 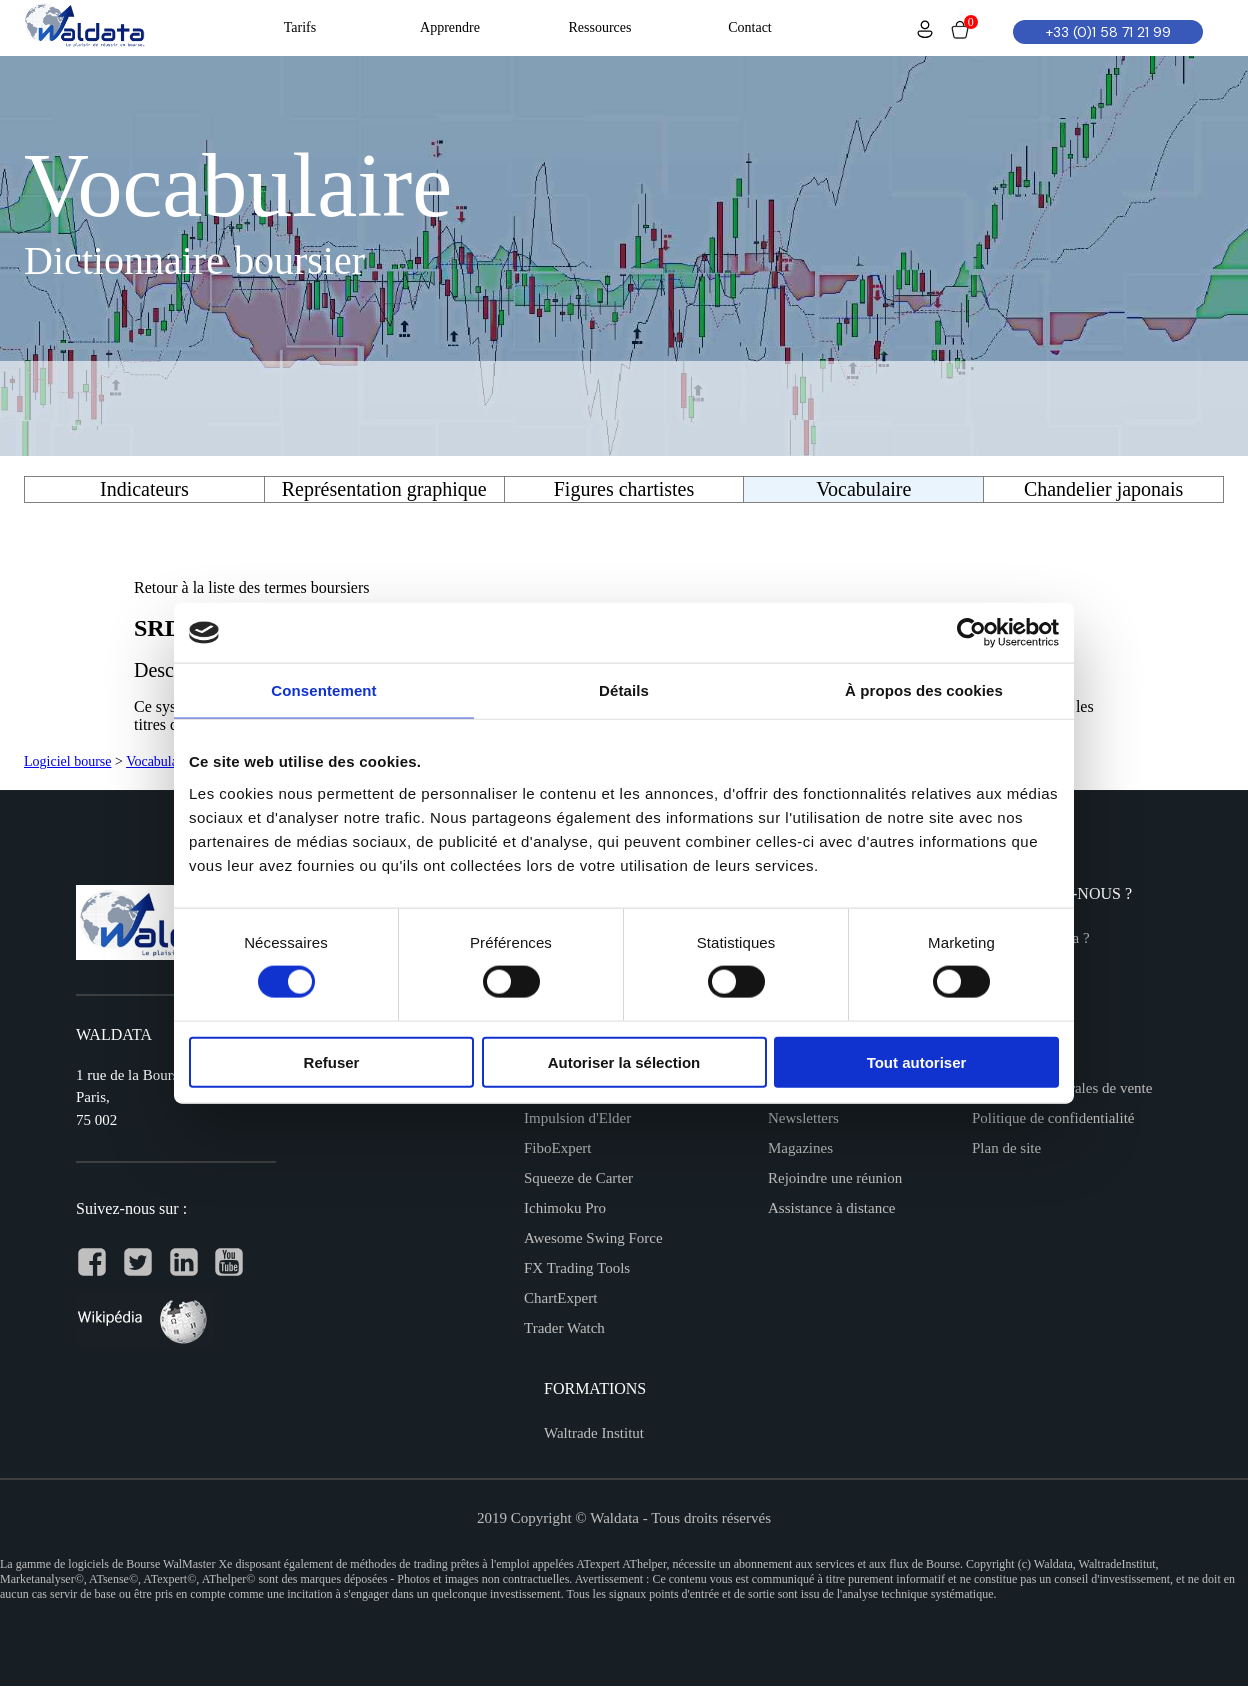 What do you see at coordinates (1053, 1118) in the screenshot?
I see `Politique de confidentialité` at bounding box center [1053, 1118].